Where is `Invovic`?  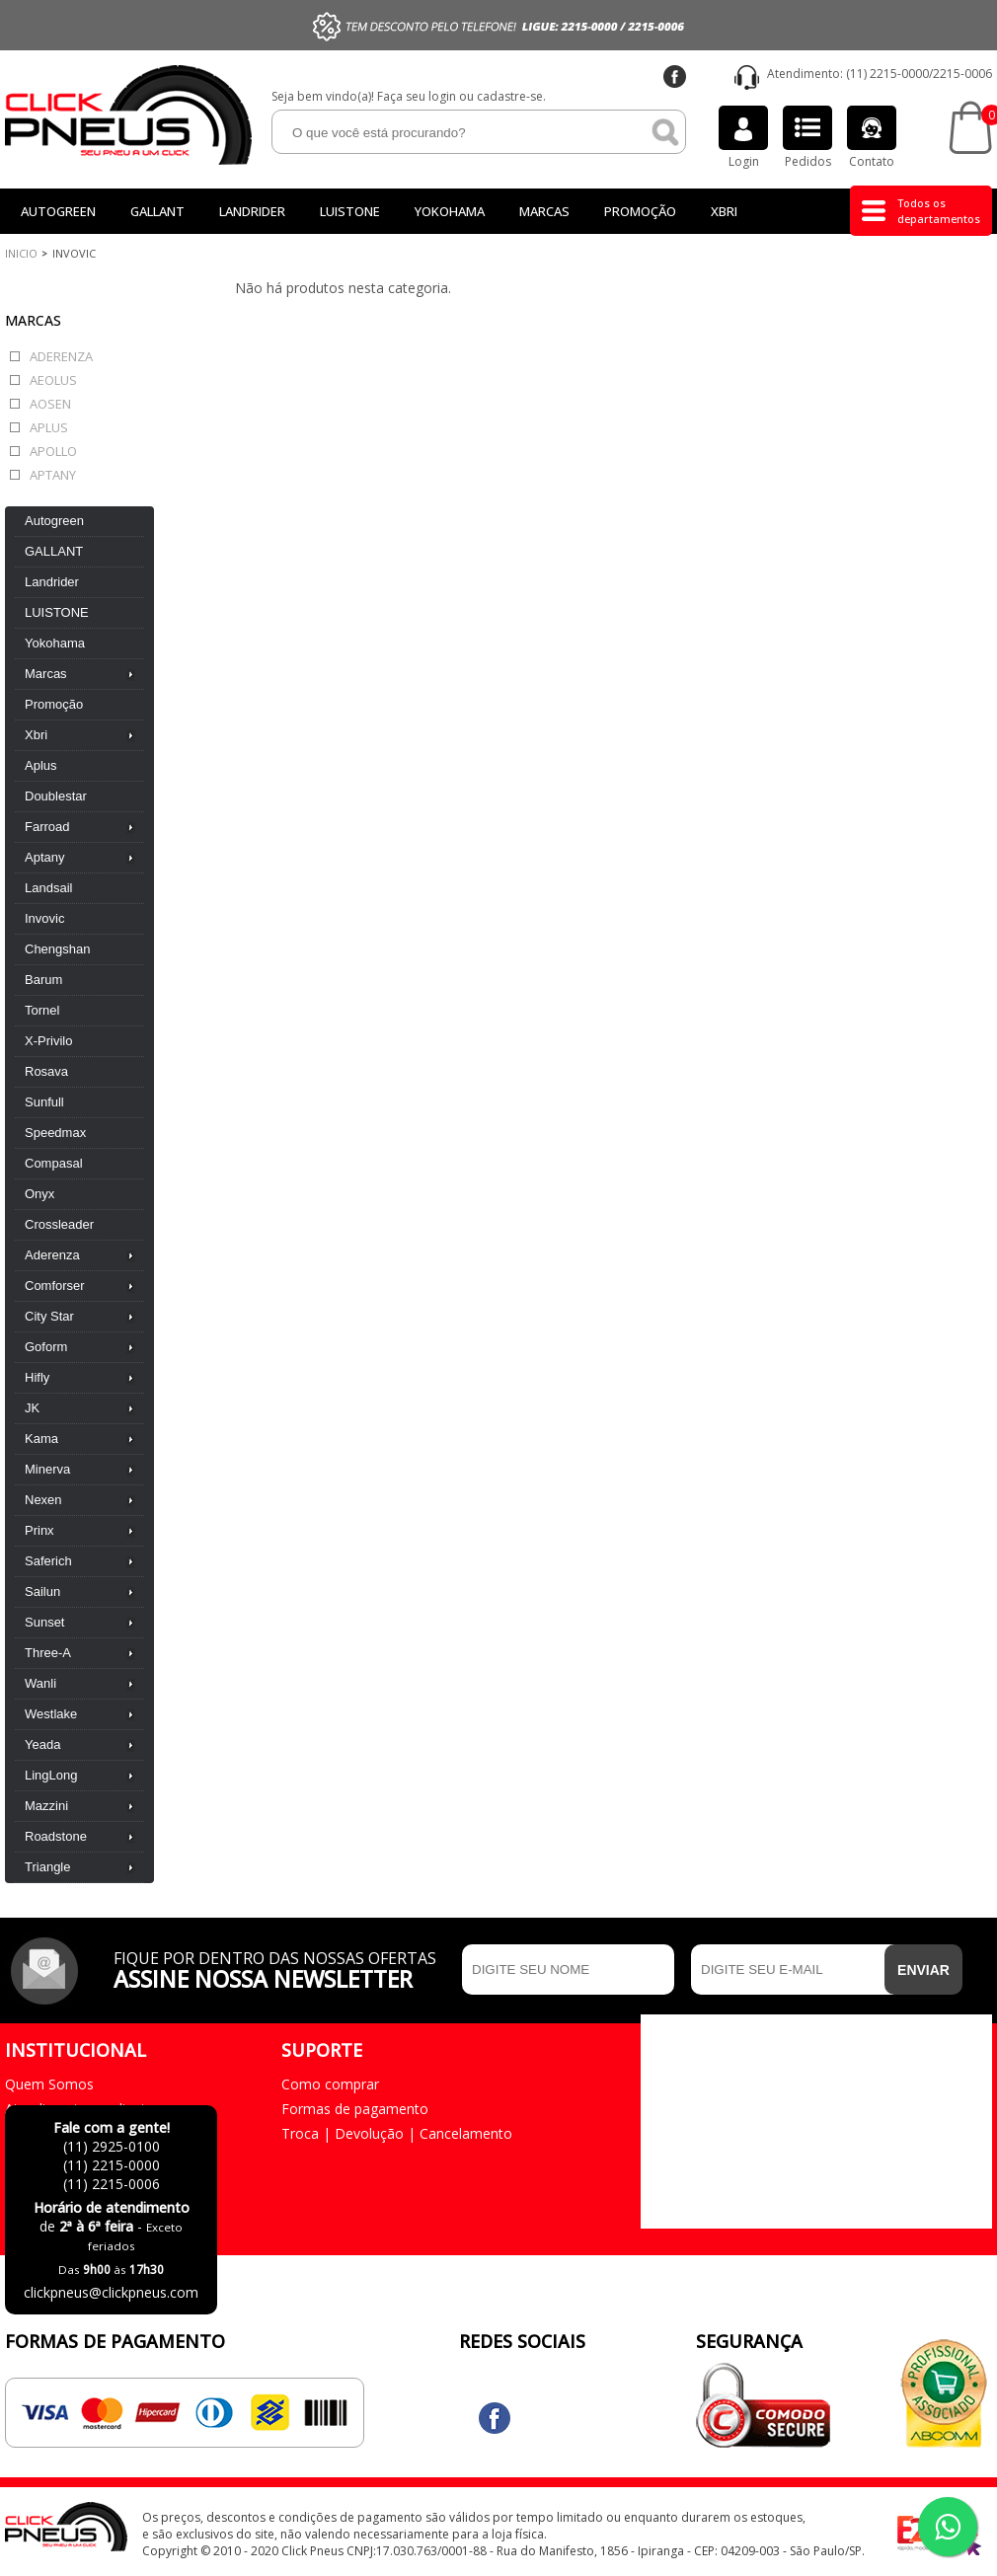
Invovic is located at coordinates (44, 918).